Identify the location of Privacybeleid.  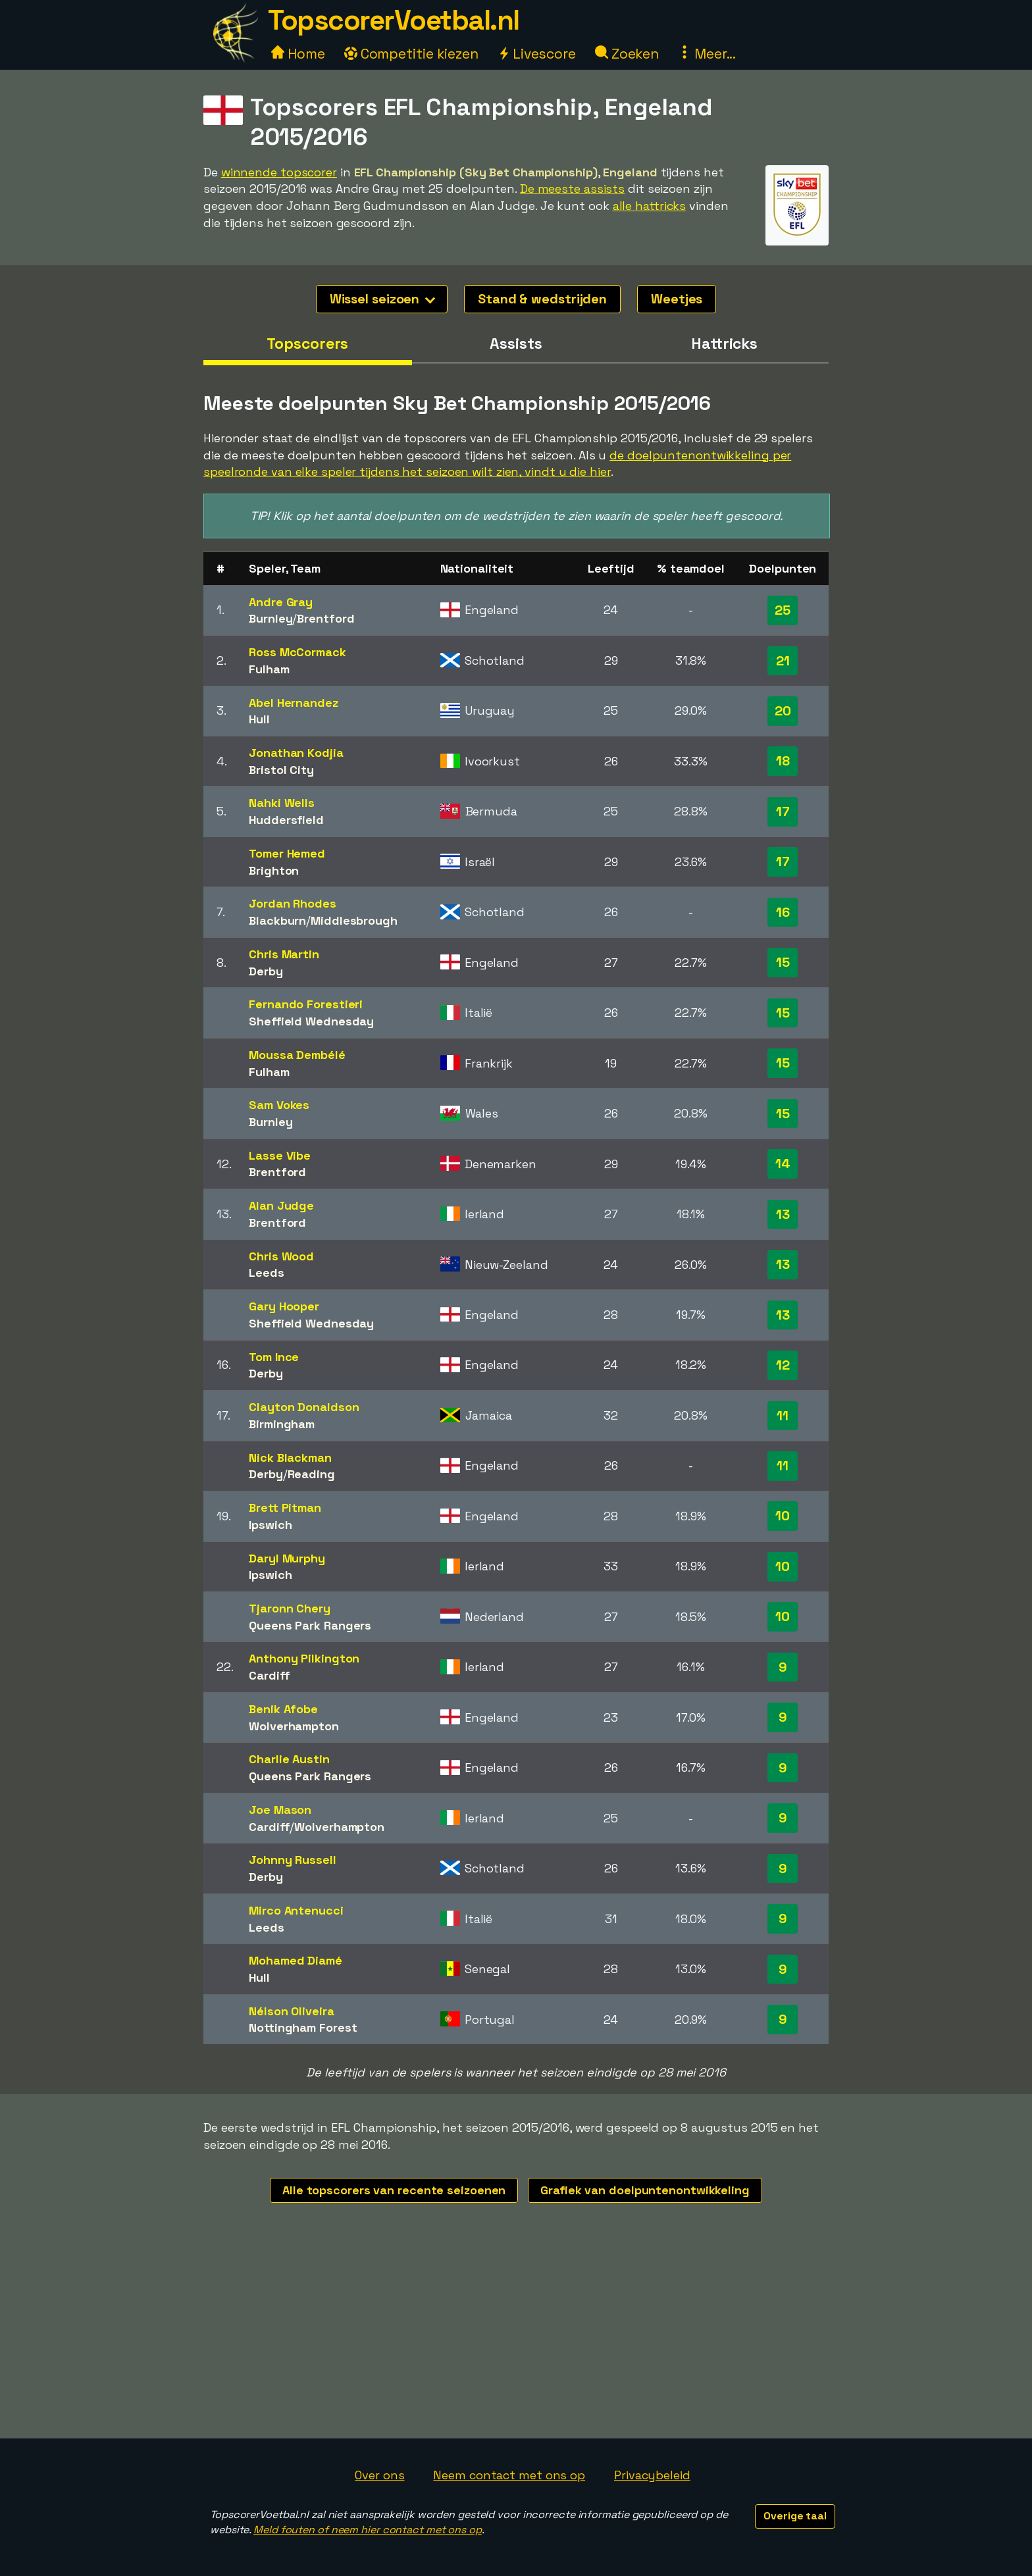
(652, 2475).